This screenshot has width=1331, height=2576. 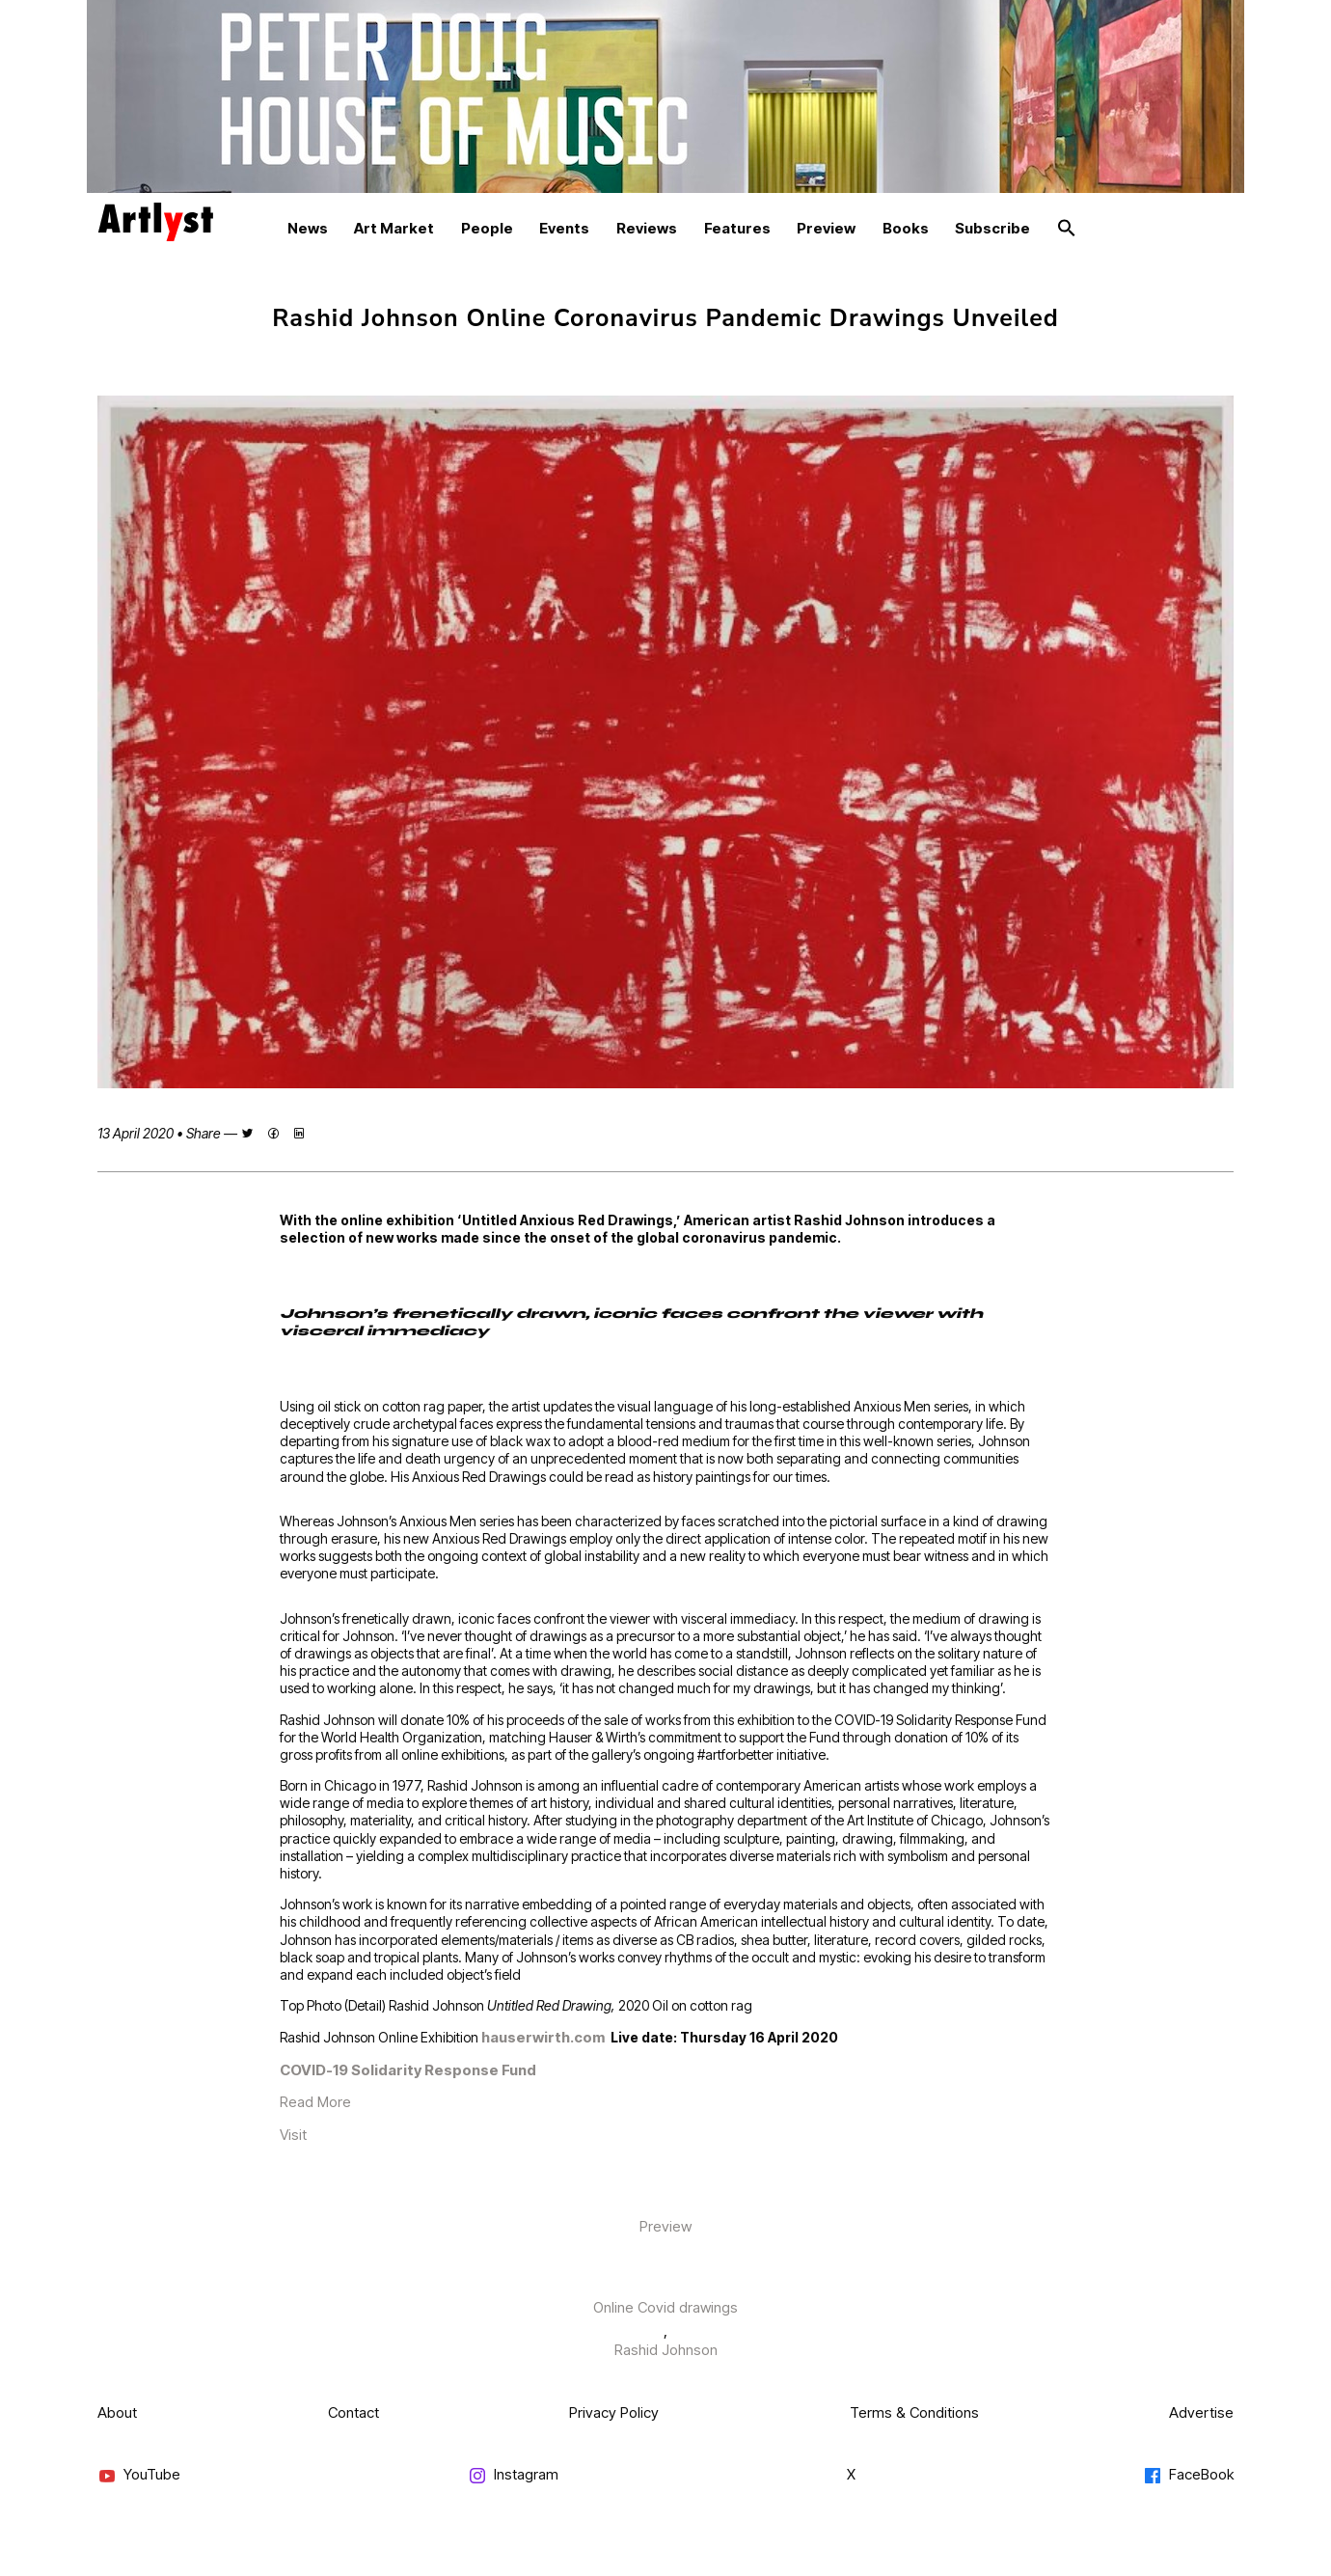 I want to click on Visit, so click(x=293, y=2134).